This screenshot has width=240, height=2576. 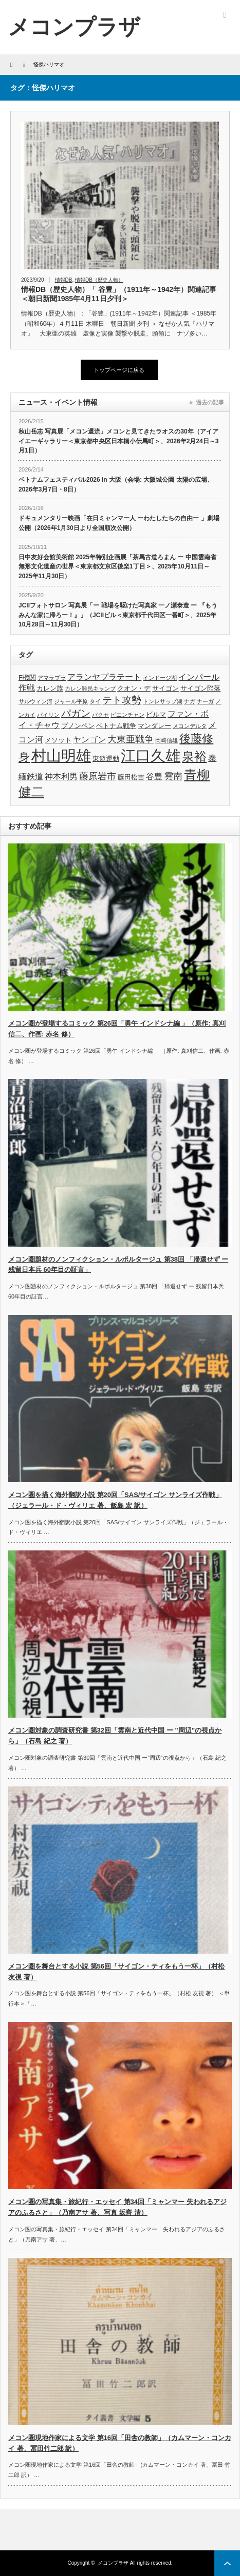 What do you see at coordinates (162, 701) in the screenshot?
I see `トンレサップ湖 [トンレサップ湖 (3個の項目)]` at bounding box center [162, 701].